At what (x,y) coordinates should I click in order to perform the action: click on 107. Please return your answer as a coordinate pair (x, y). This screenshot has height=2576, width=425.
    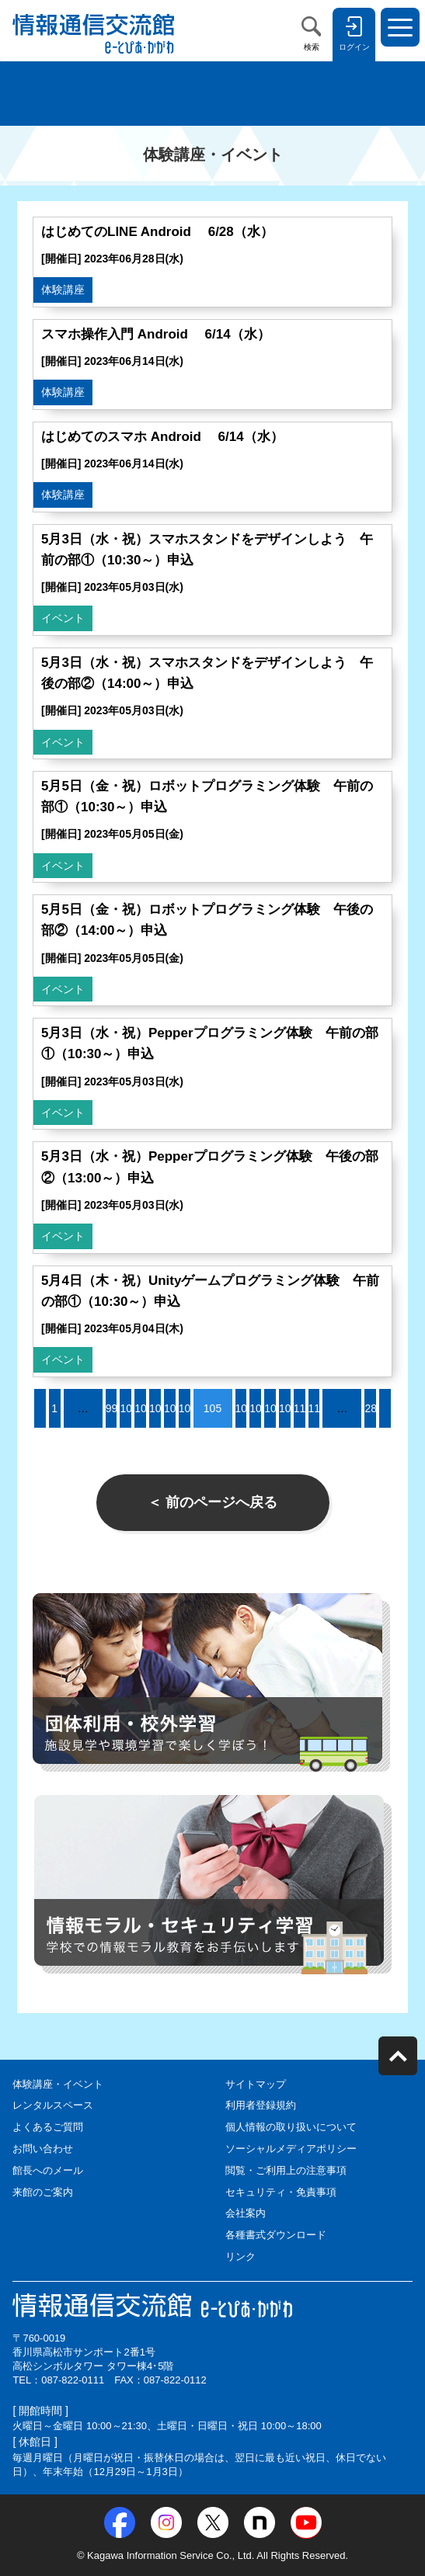
    Looking at the image, I should click on (258, 1408).